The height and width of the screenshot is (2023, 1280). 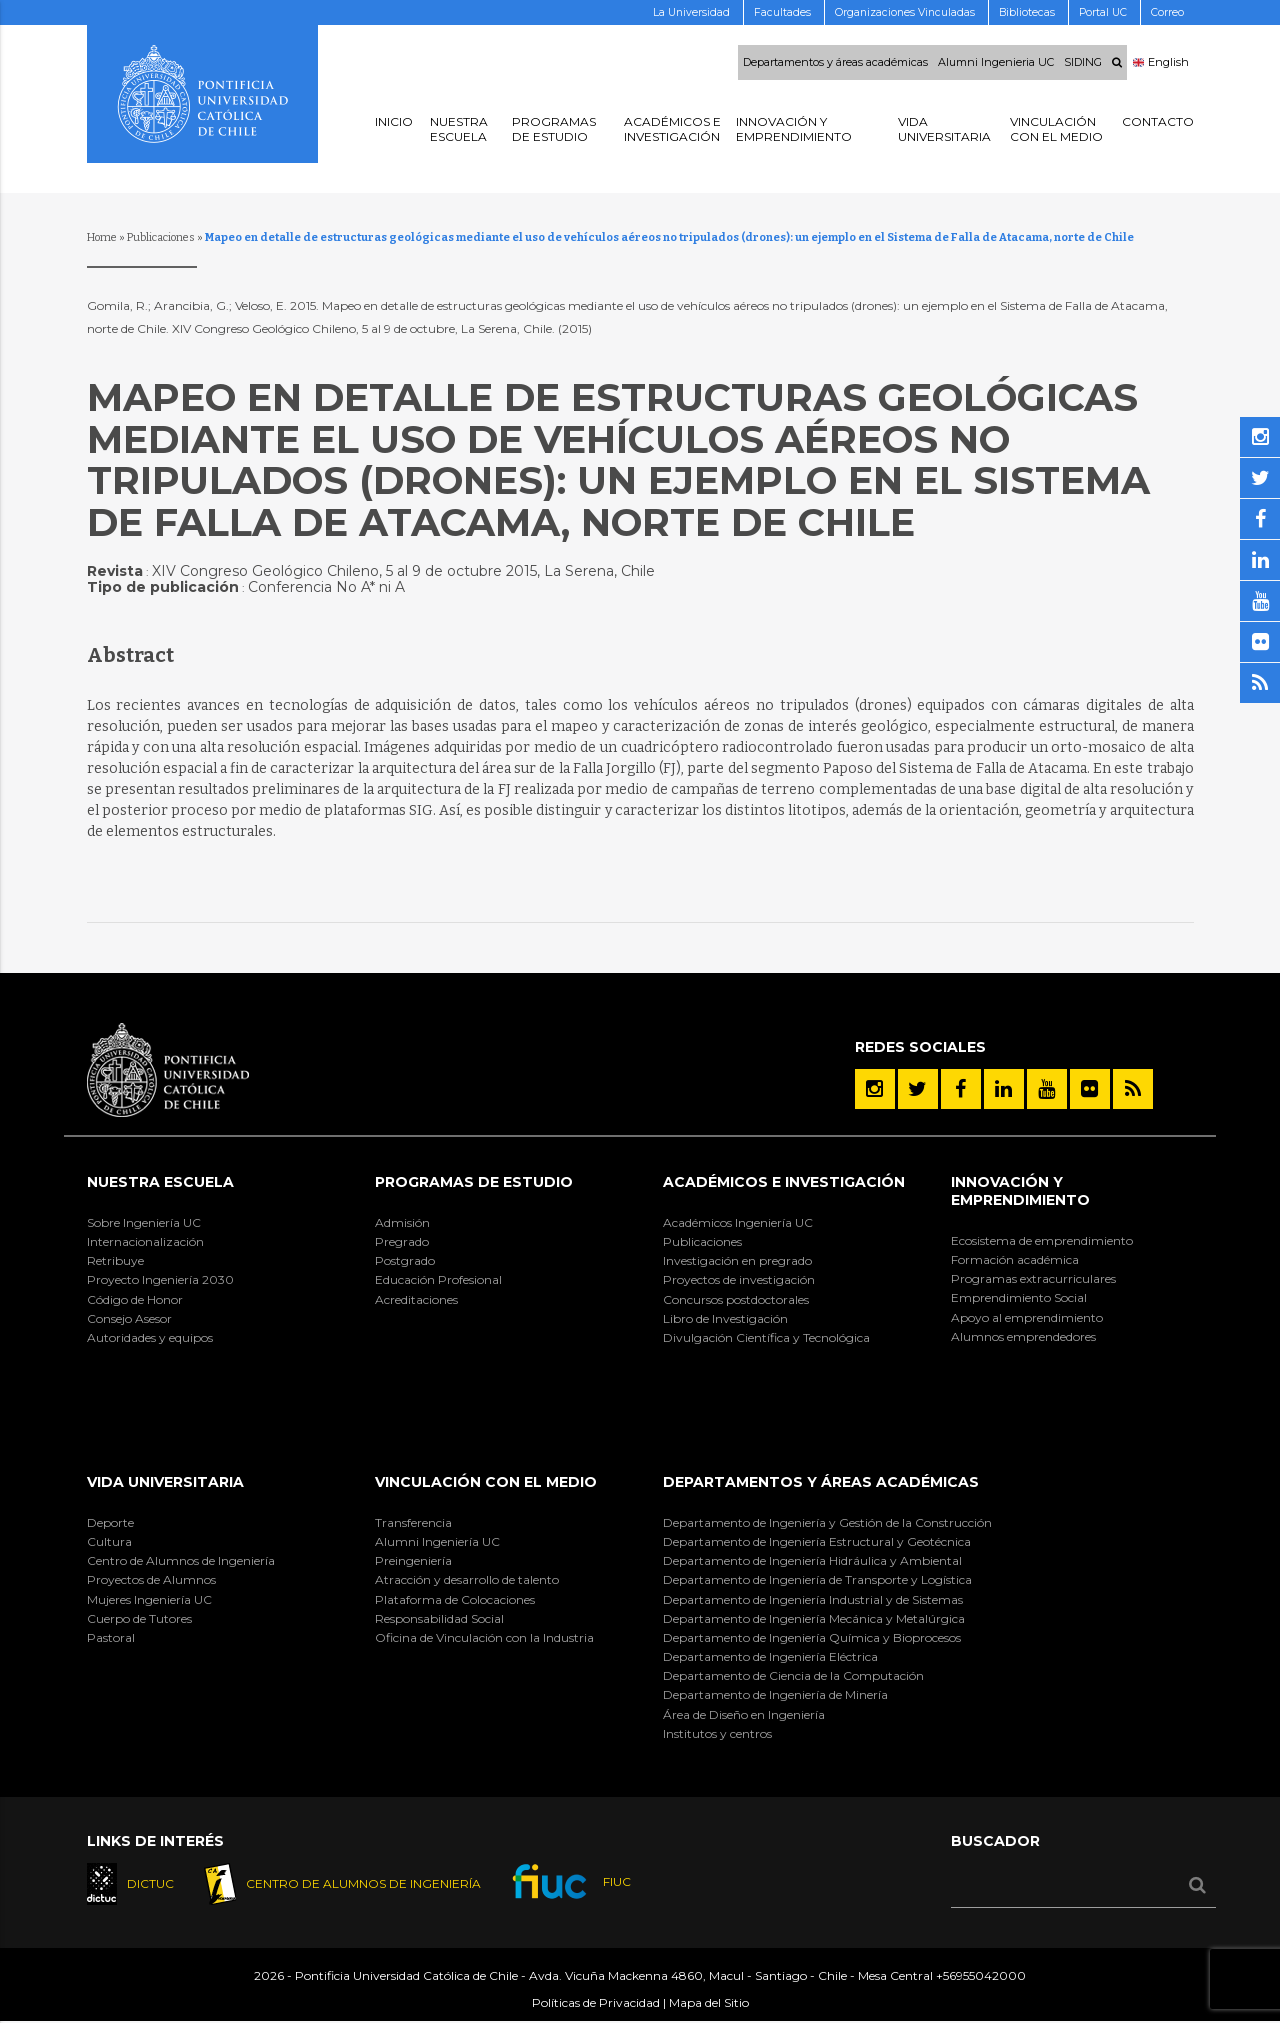 I want to click on Institutos y centros, so click(x=717, y=1733).